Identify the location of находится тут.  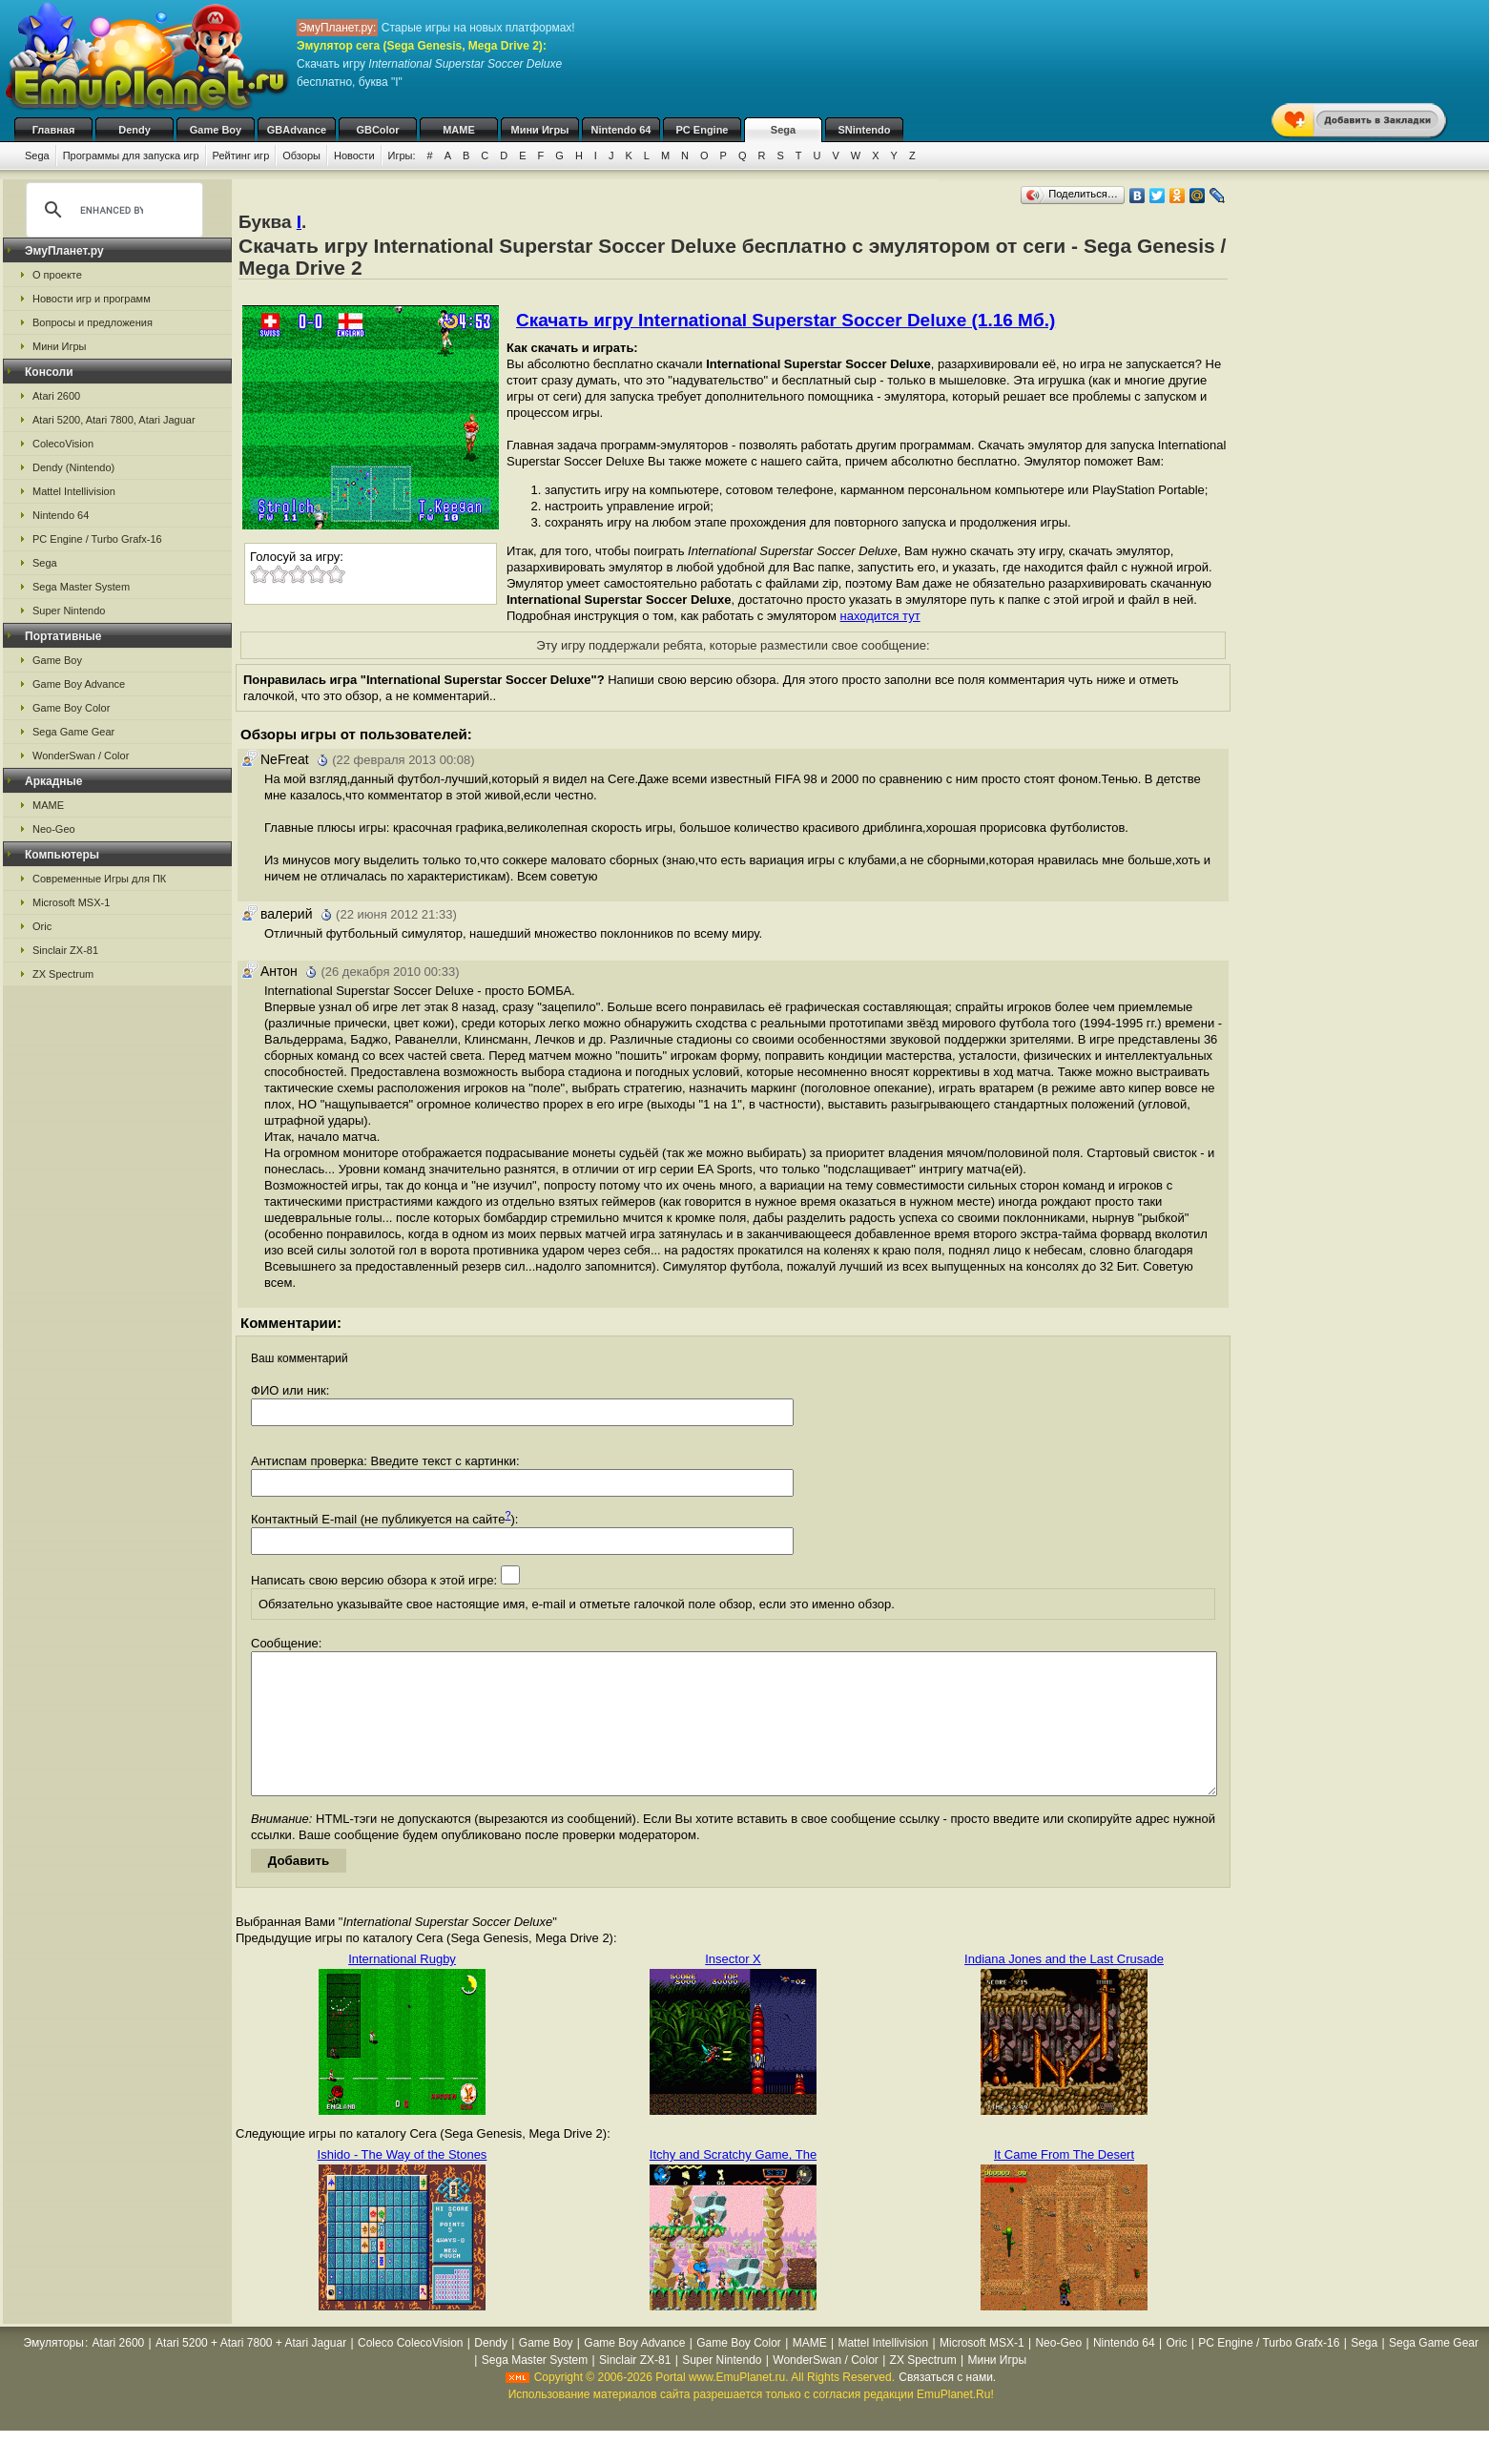
(880, 616).